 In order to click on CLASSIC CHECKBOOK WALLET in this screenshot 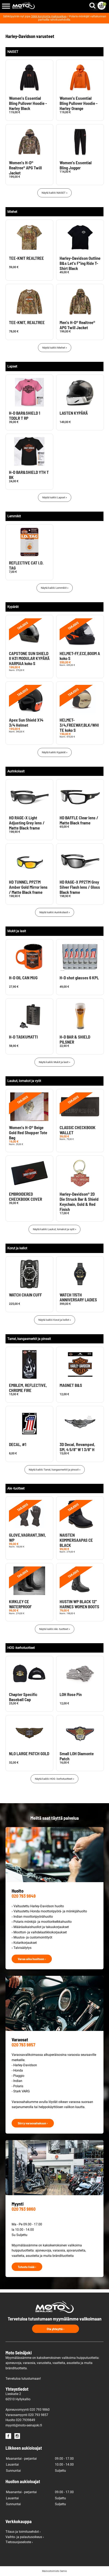, I will do `click(78, 1130)`.